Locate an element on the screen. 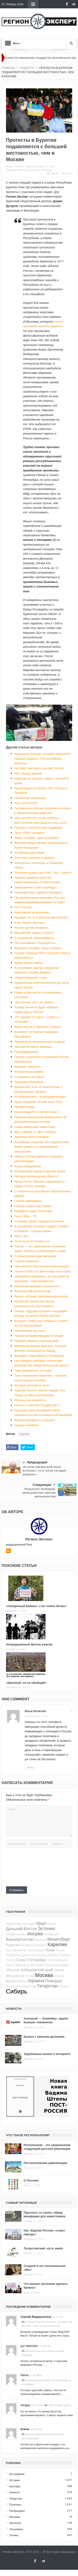  Как «Единая Россия» ссорит народы? is located at coordinates (45, 2232).